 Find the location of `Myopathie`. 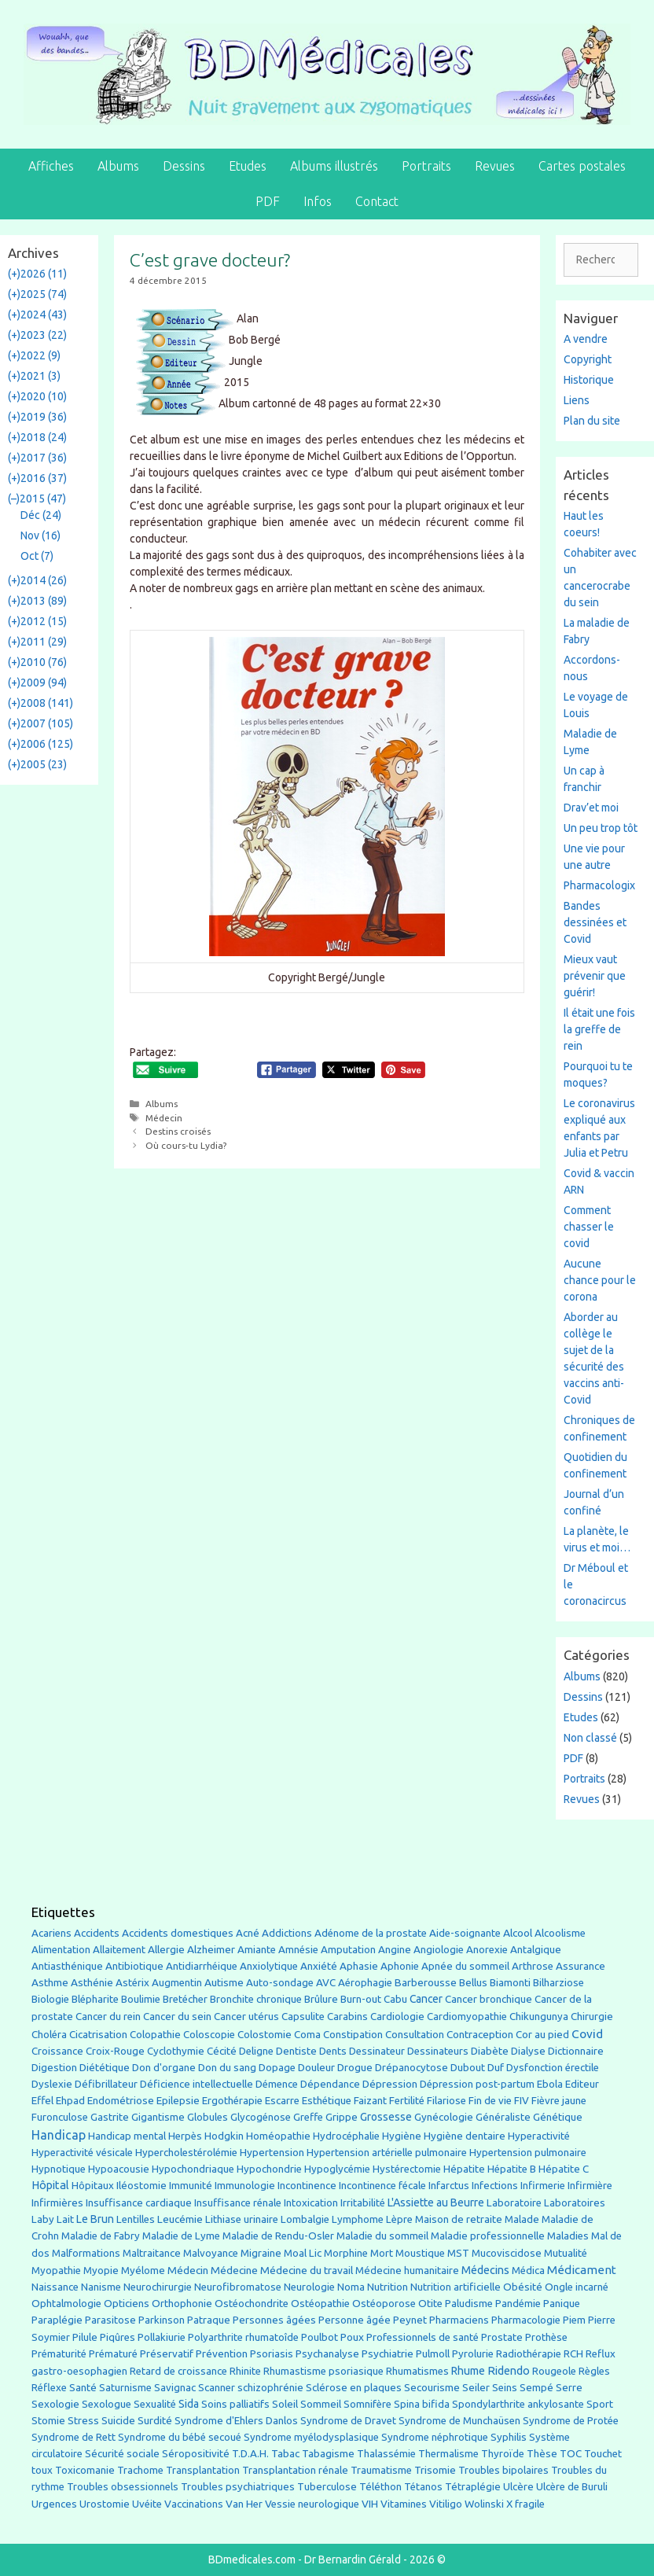

Myopathie is located at coordinates (56, 2270).